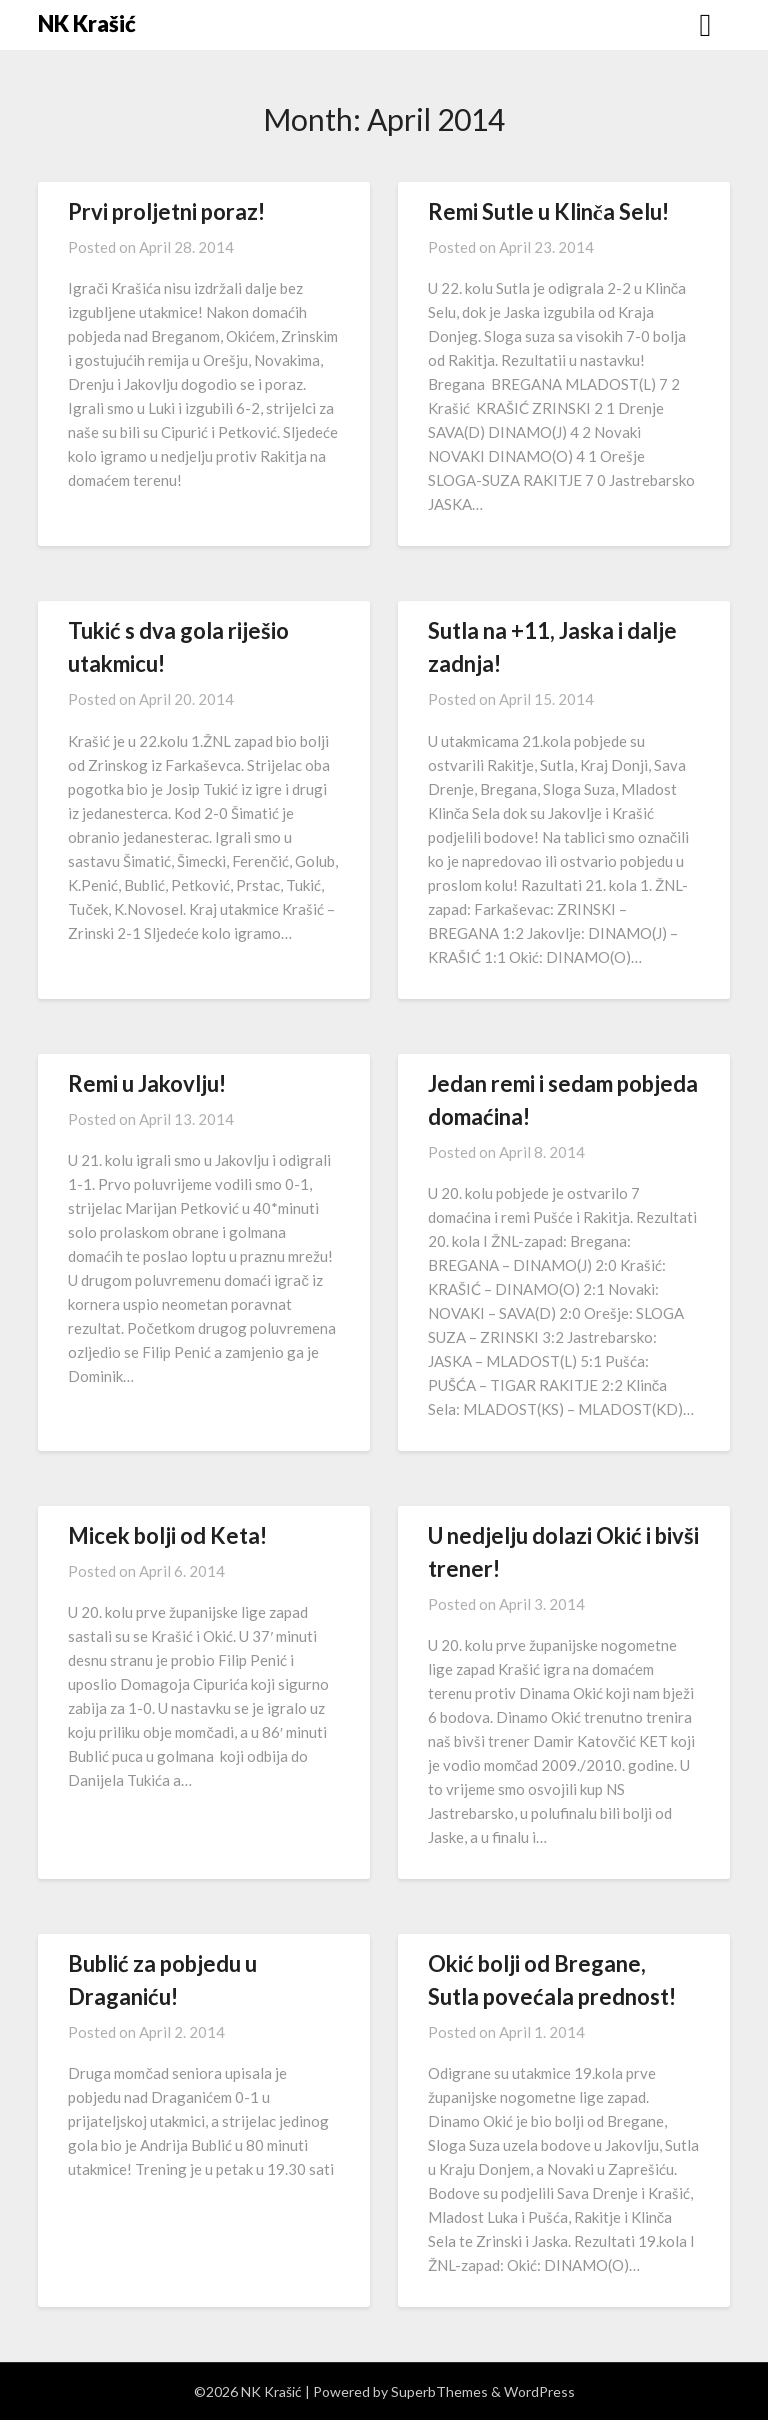  Describe the element at coordinates (87, 23) in the screenshot. I see `NK Krašić` at that location.